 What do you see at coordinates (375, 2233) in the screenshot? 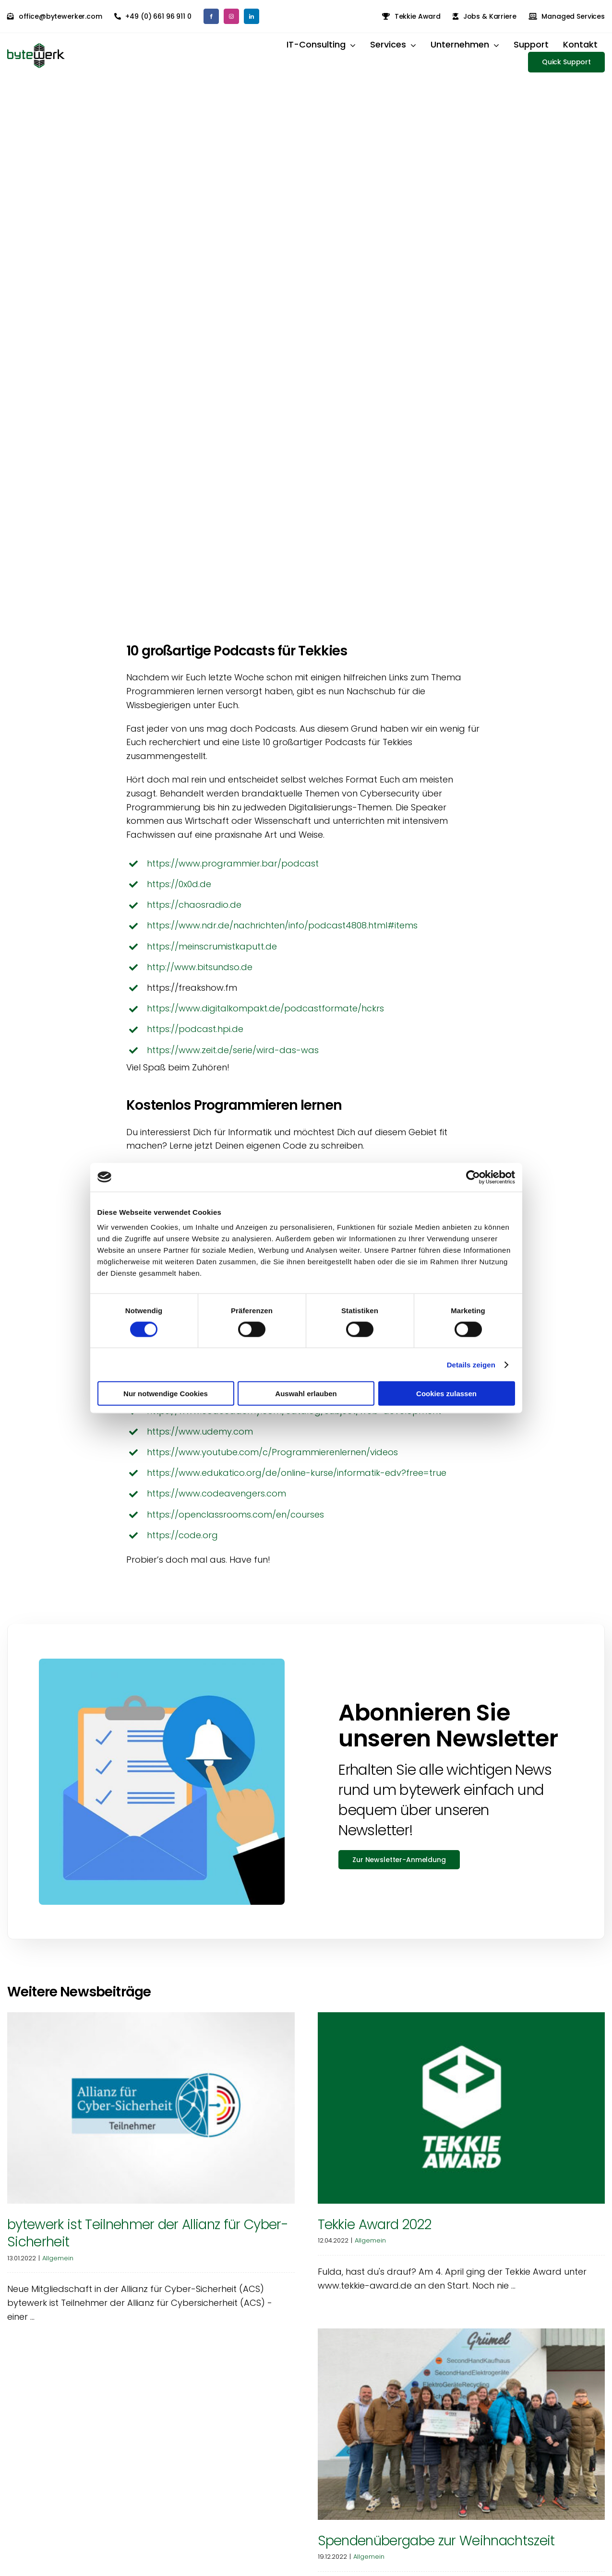
I see `Tekkie Award 2022` at bounding box center [375, 2233].